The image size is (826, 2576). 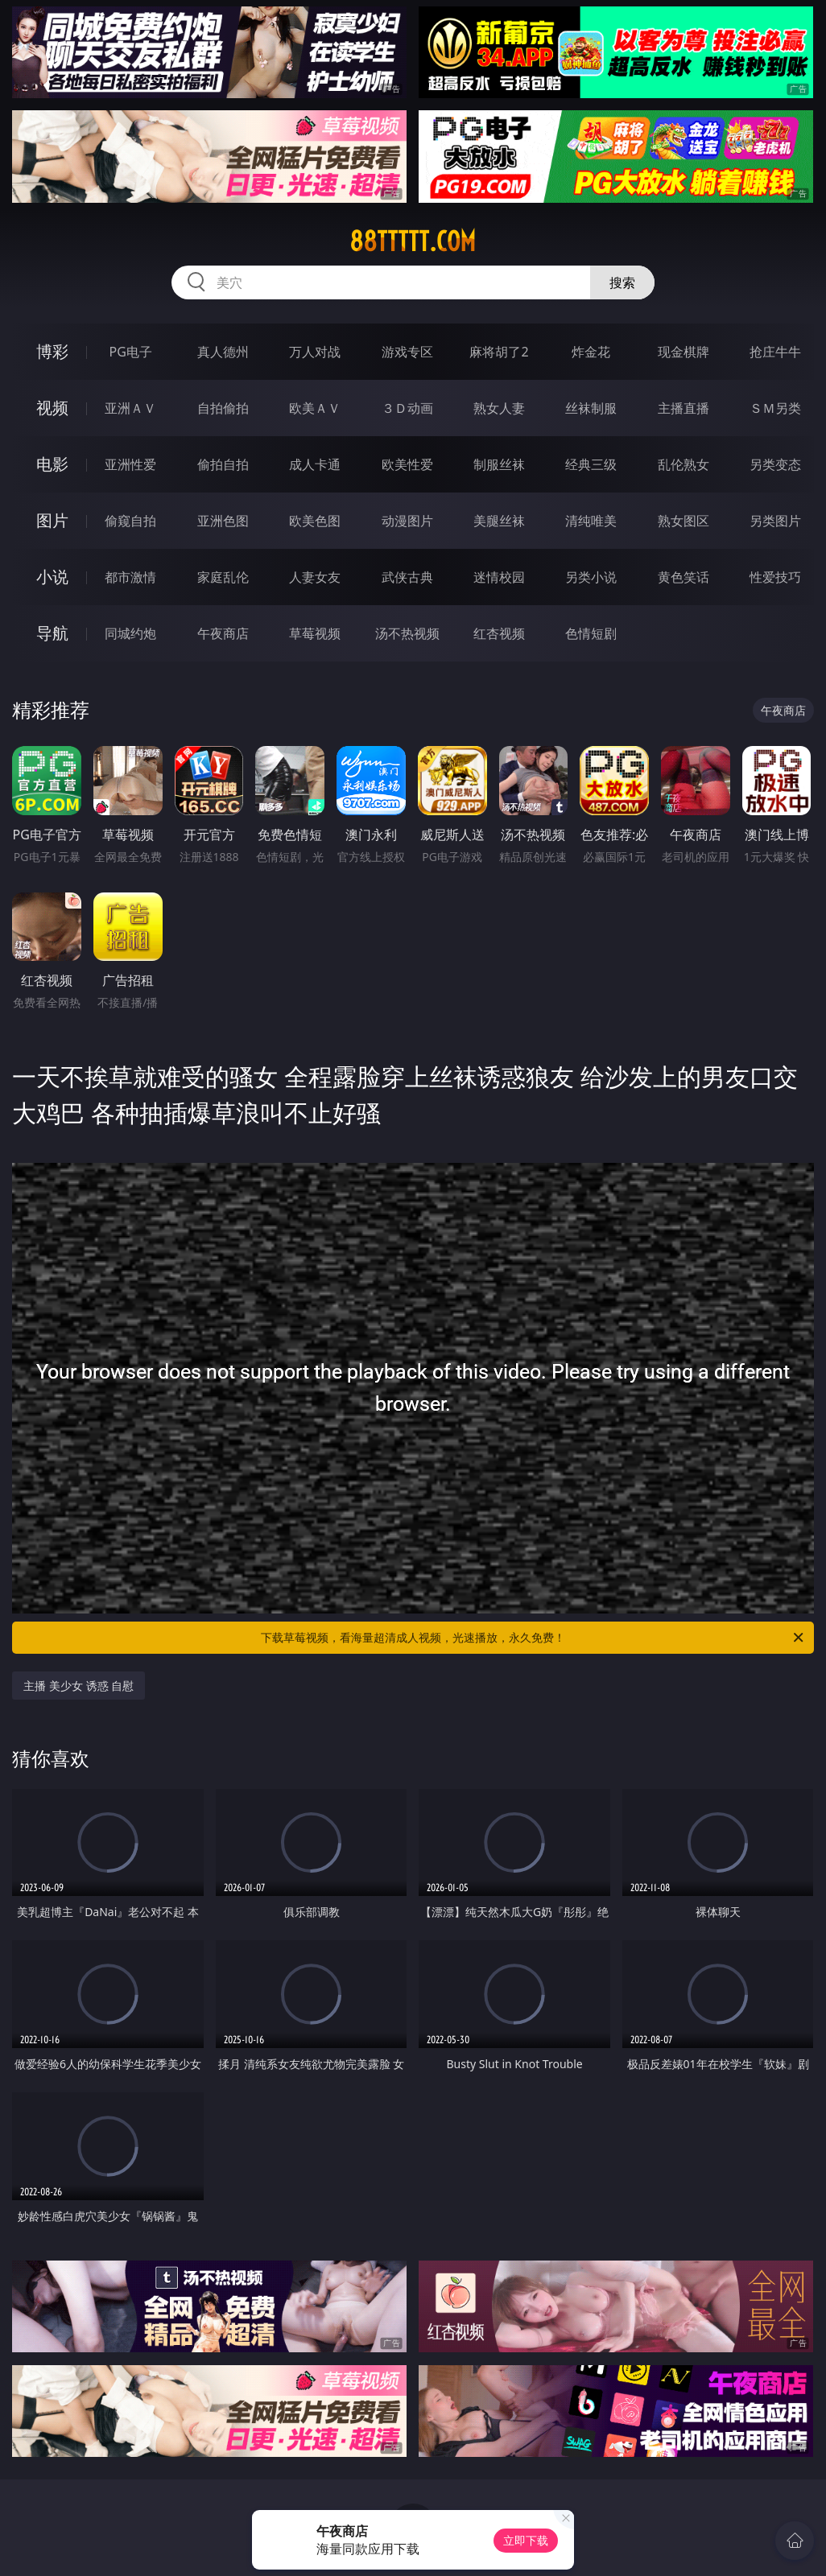 What do you see at coordinates (130, 464) in the screenshot?
I see `亚洲性爱` at bounding box center [130, 464].